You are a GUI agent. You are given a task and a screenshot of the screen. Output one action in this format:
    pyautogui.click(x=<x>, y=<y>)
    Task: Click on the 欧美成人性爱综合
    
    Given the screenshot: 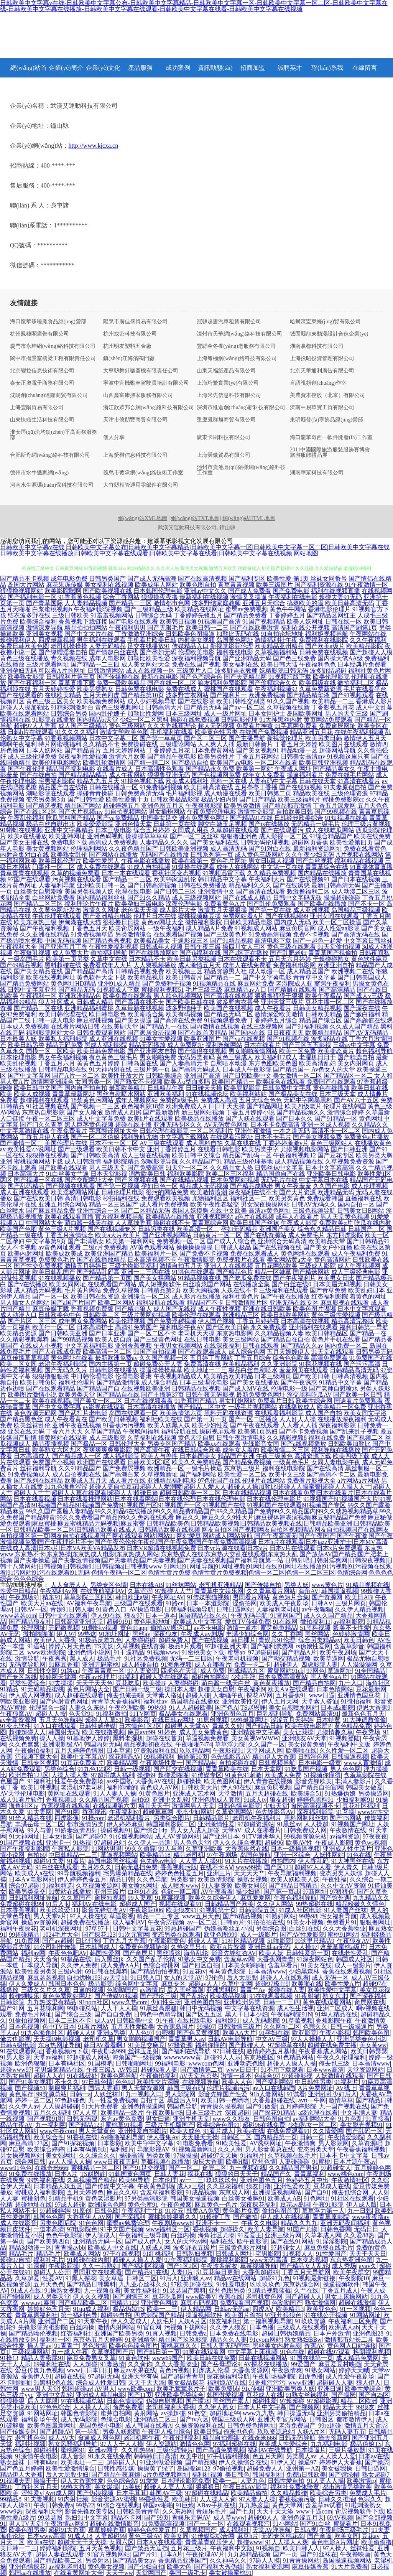 What is the action you would take?
    pyautogui.click(x=282, y=2444)
    